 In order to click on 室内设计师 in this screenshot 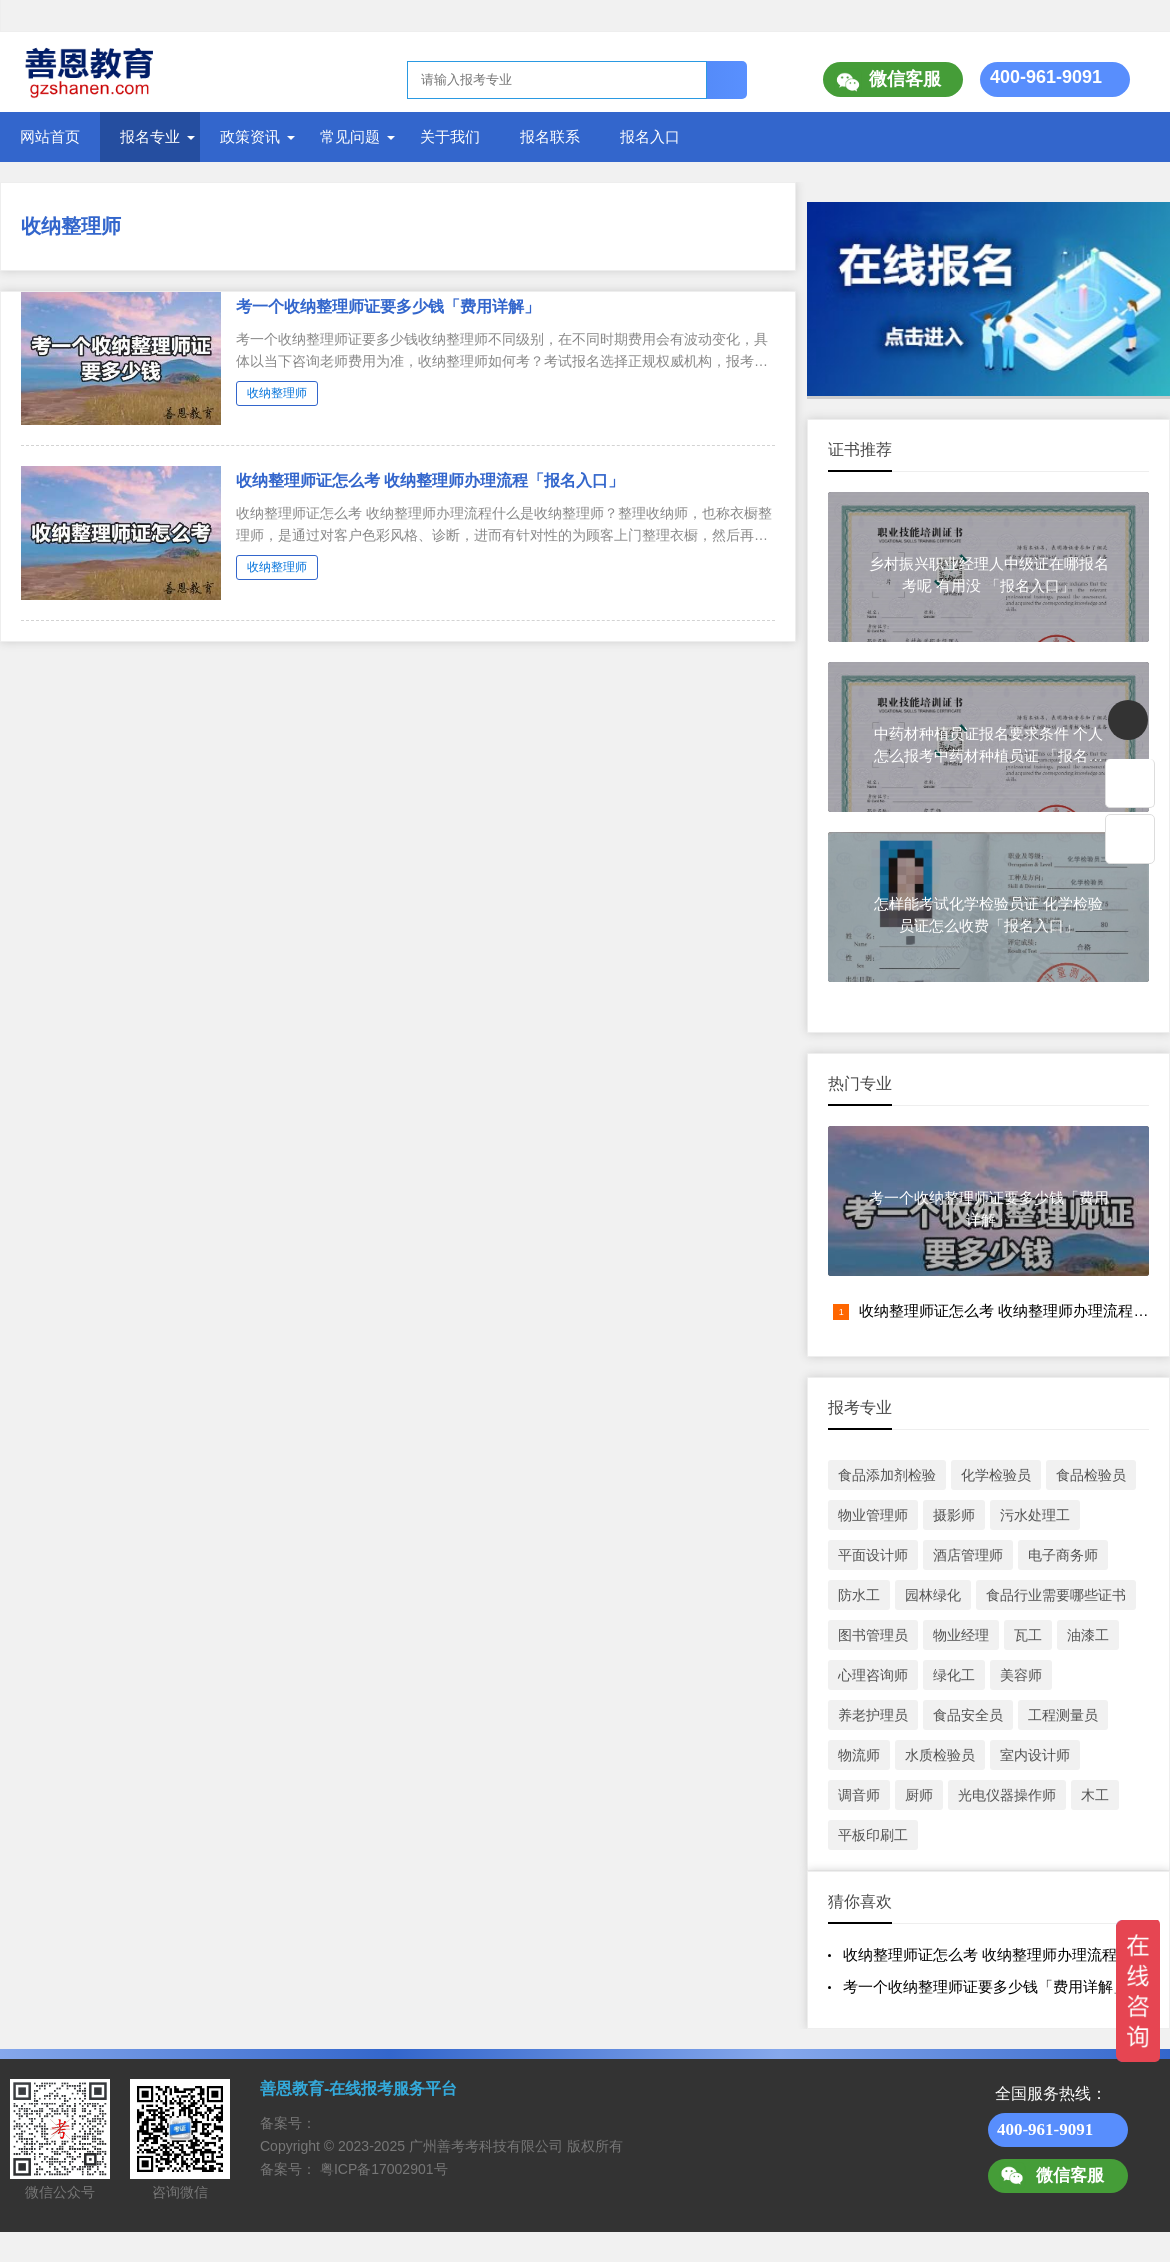, I will do `click(1035, 1755)`.